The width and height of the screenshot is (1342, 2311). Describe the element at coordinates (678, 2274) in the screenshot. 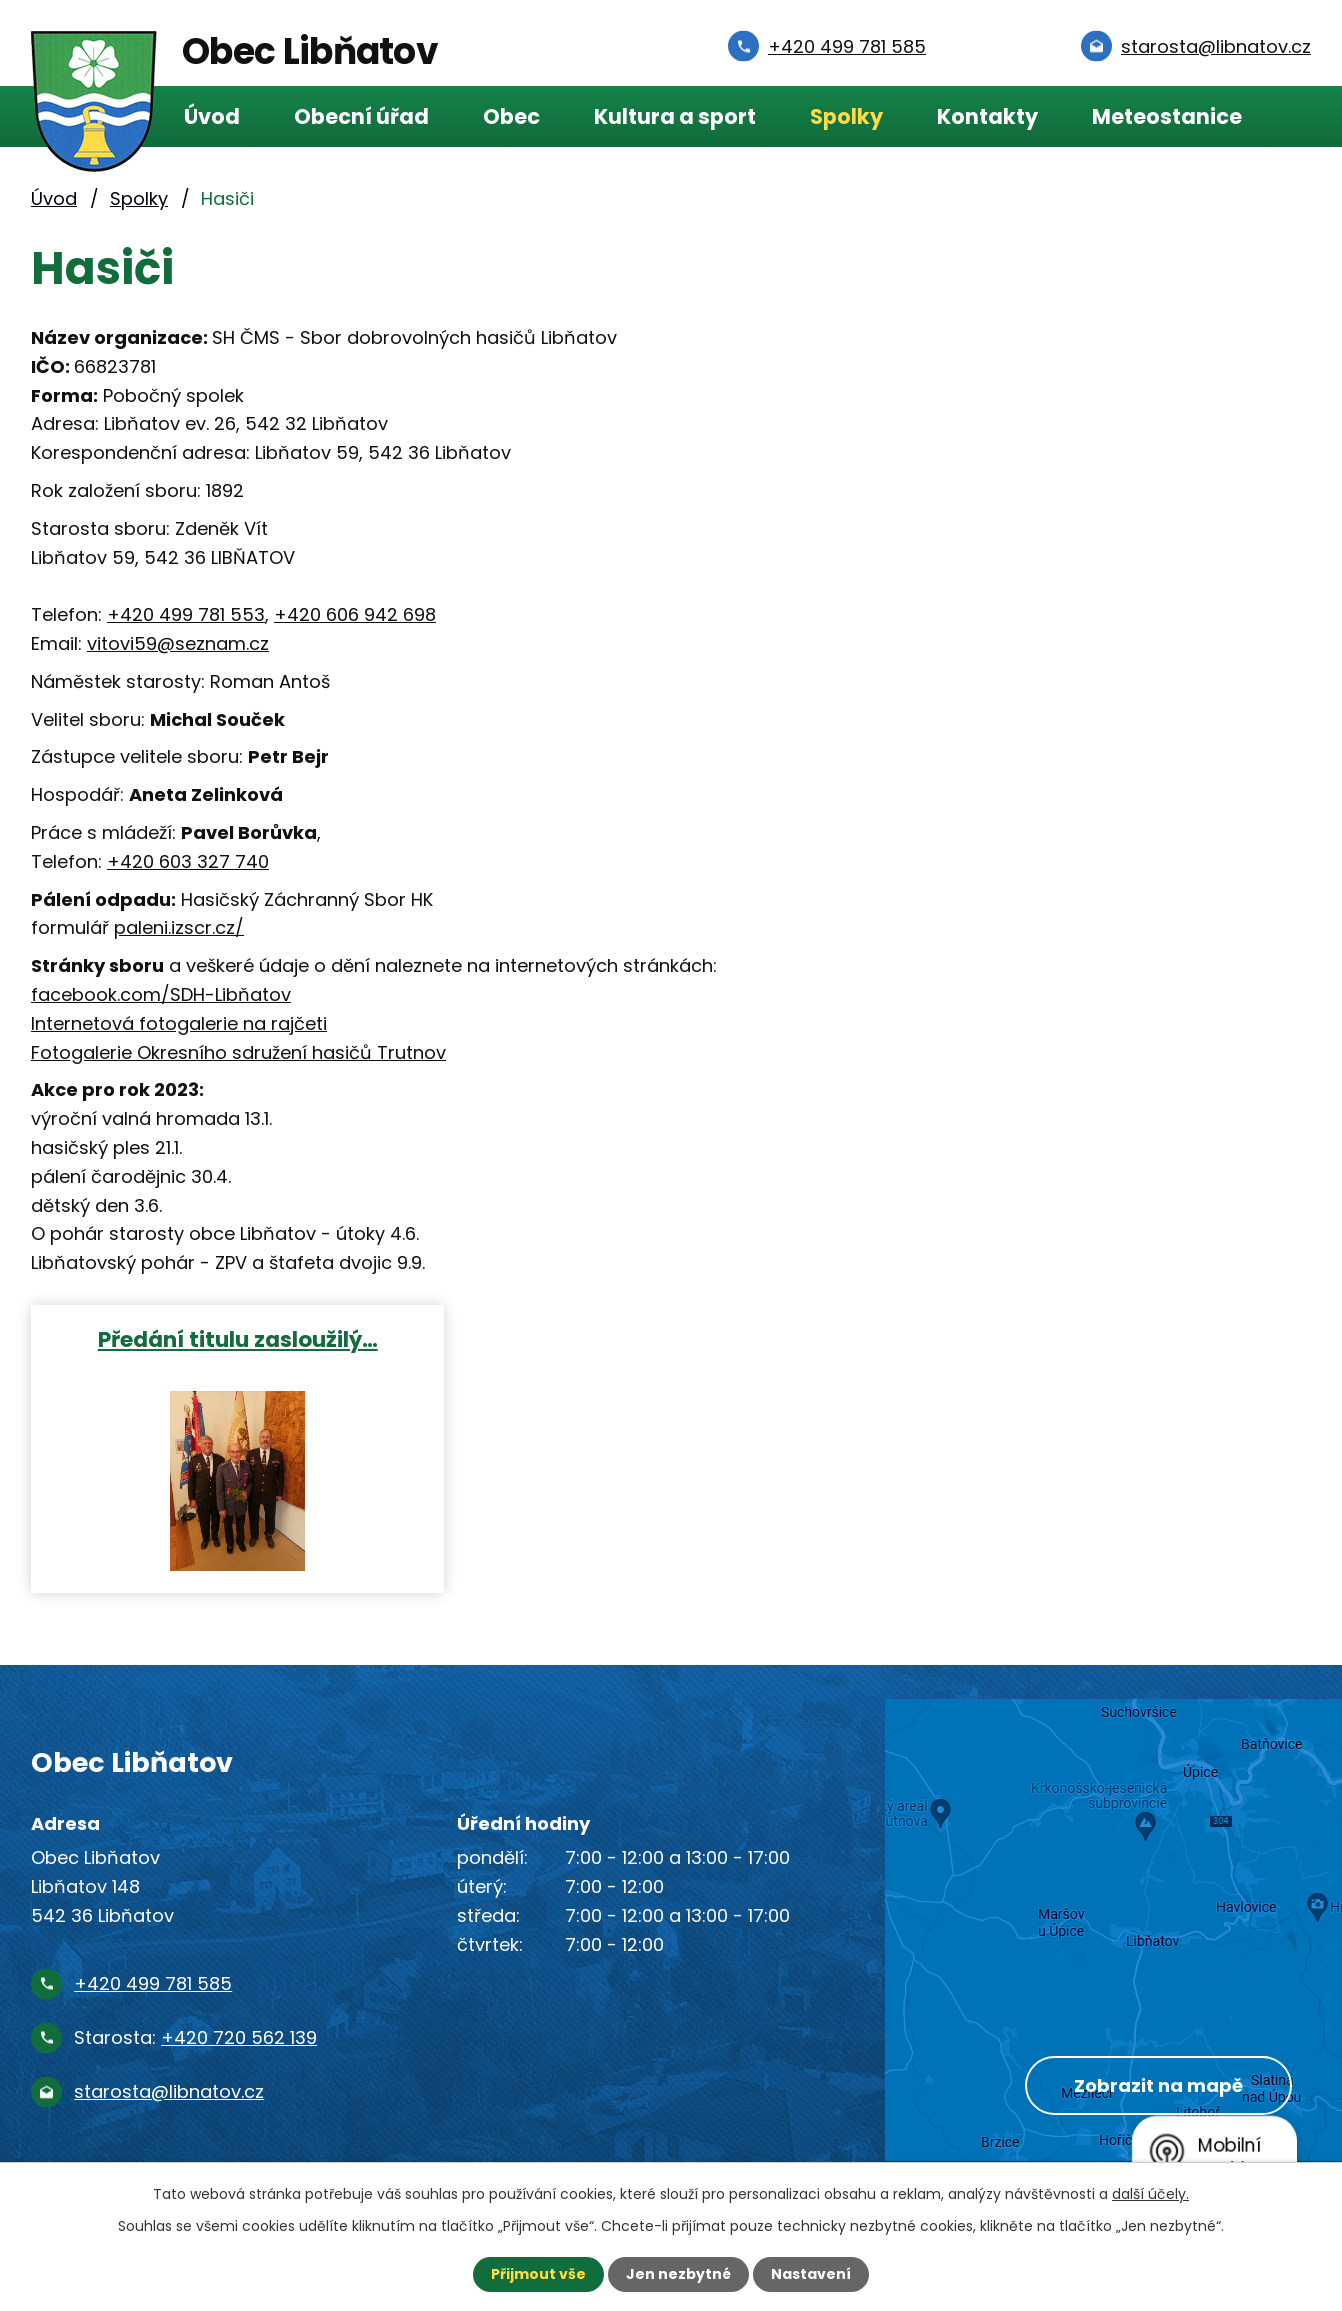

I see `Jen nezbytné` at that location.